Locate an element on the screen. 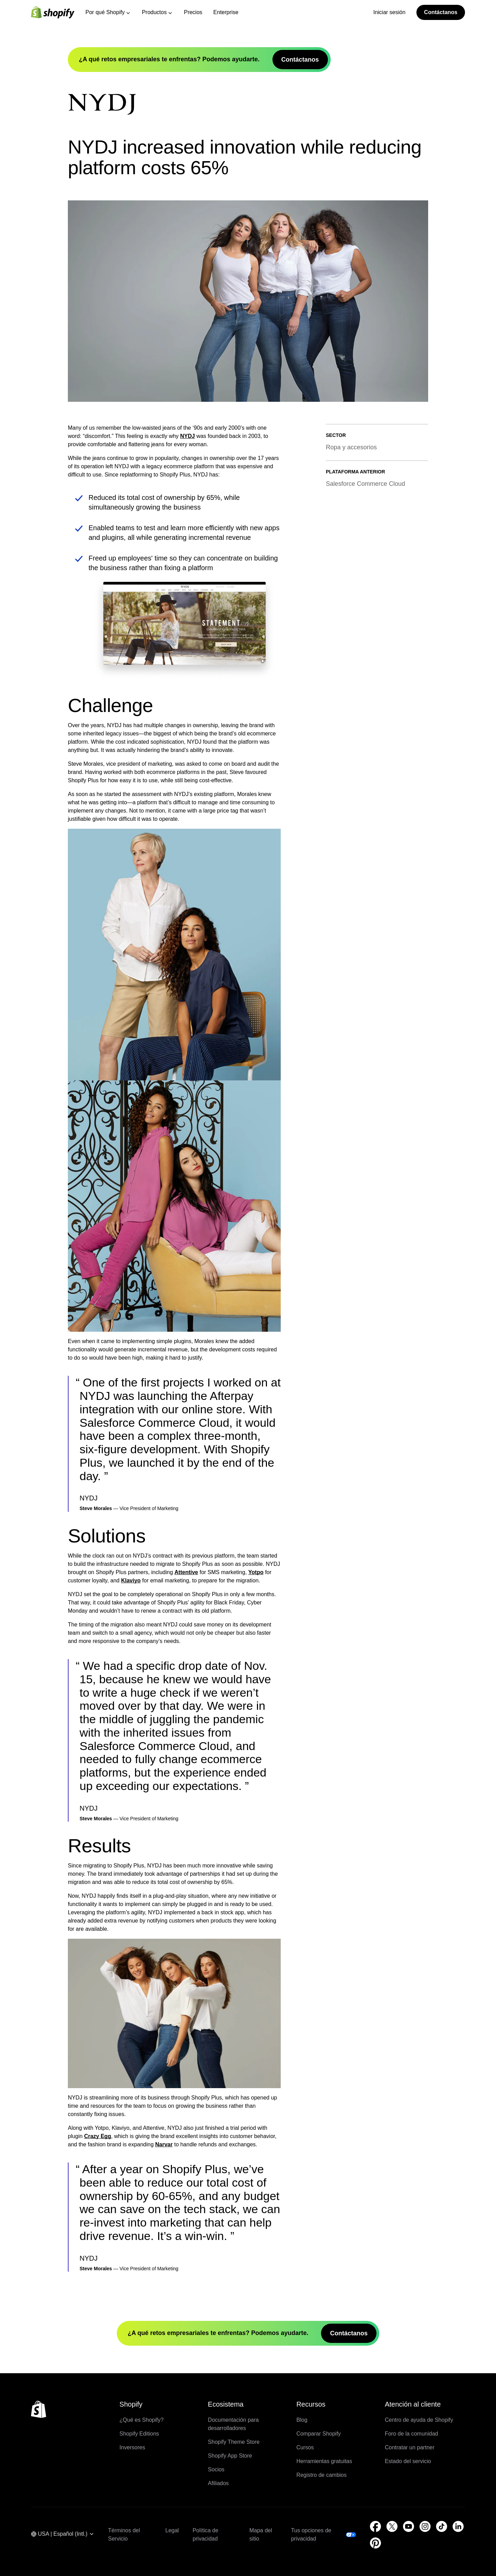 The width and height of the screenshot is (496, 2576). Centro de ayuda de Shopify is located at coordinates (419, 2420).